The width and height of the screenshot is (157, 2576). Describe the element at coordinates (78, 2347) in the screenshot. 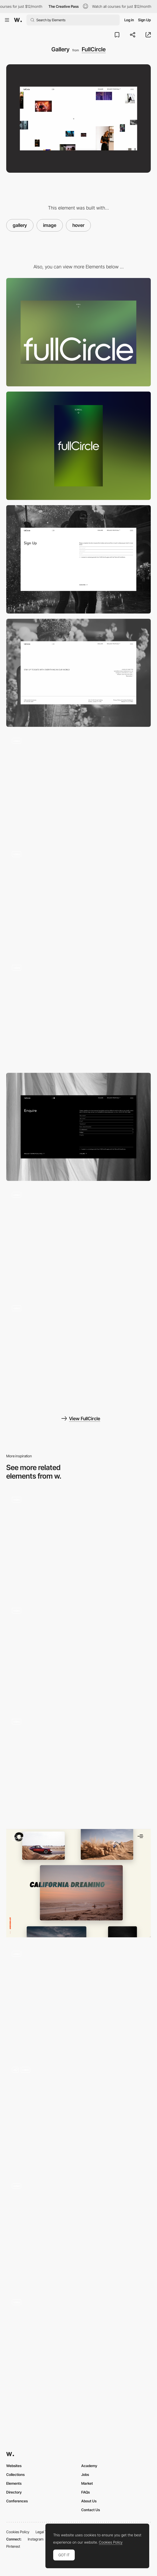

I see `[Hover animation]` at that location.